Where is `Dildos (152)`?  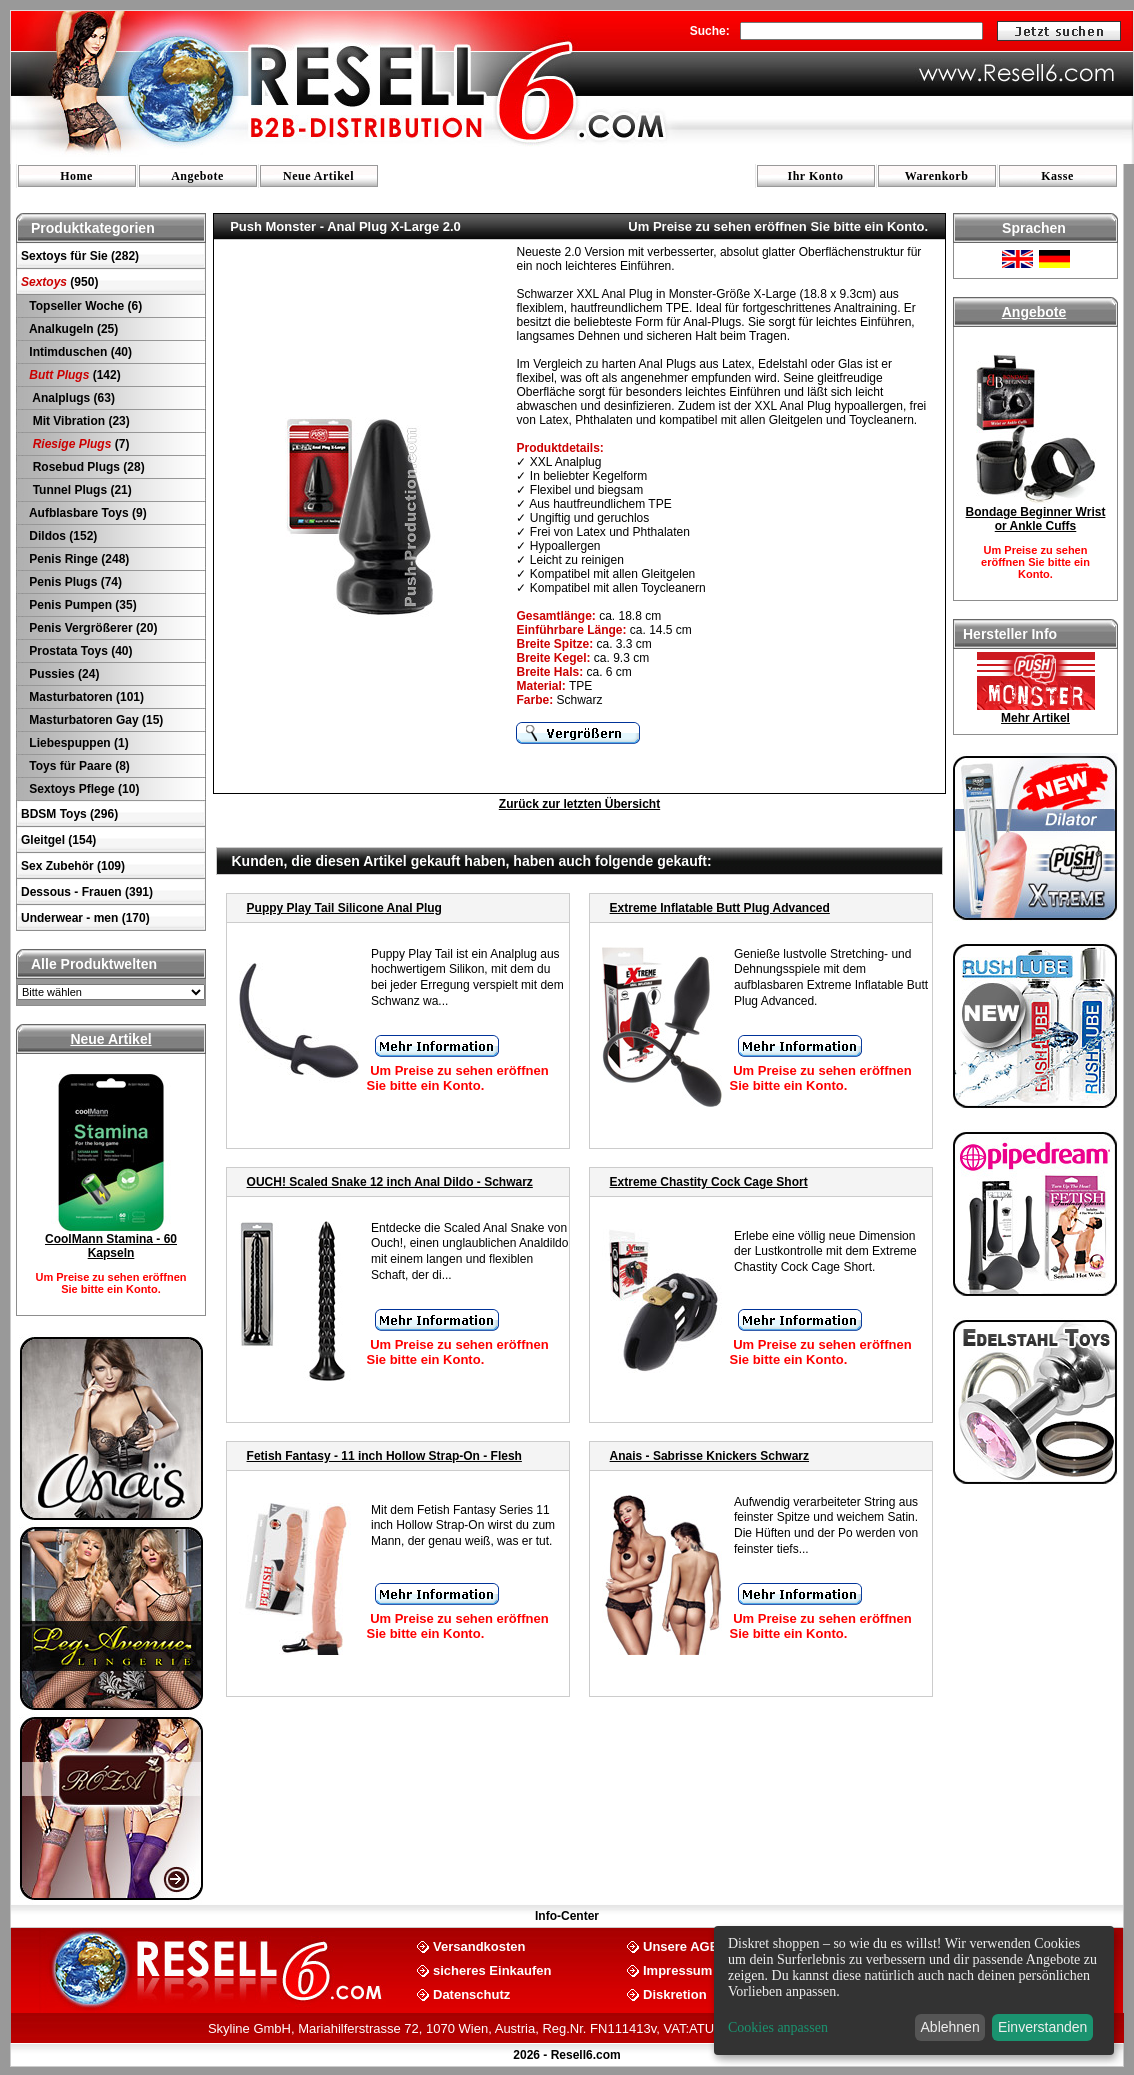
Dildos (152) is located at coordinates (61, 536).